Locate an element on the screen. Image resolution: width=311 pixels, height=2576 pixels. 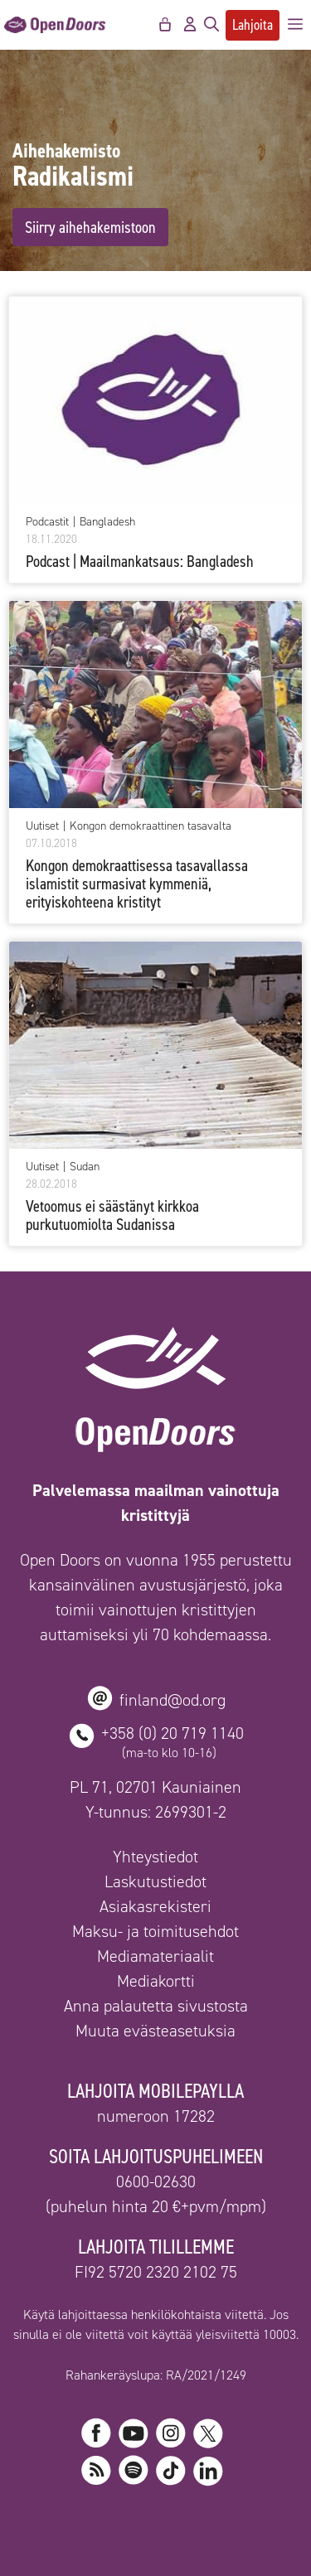
Yhteystiedot is located at coordinates (155, 1856).